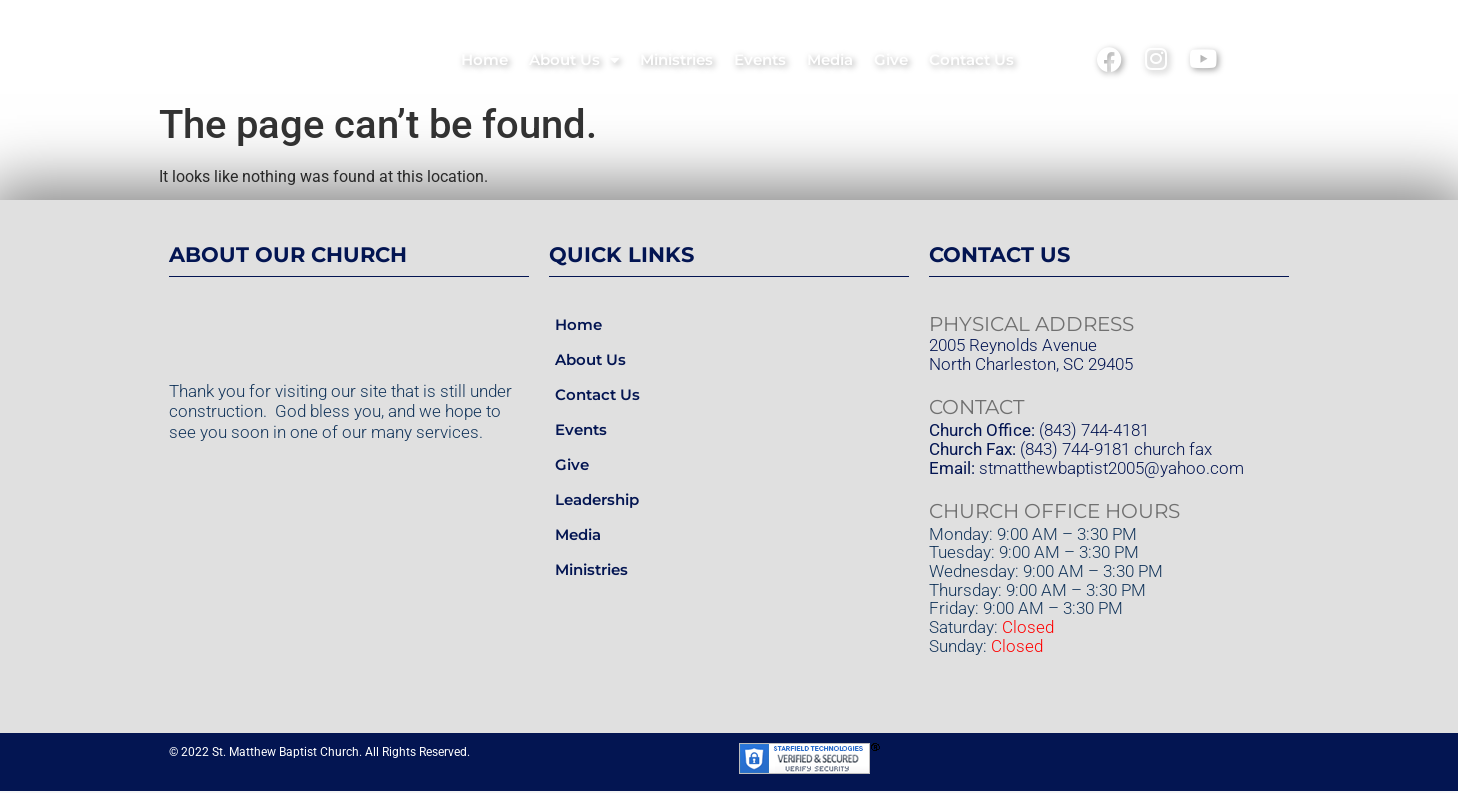  Describe the element at coordinates (676, 59) in the screenshot. I see `Ministries` at that location.